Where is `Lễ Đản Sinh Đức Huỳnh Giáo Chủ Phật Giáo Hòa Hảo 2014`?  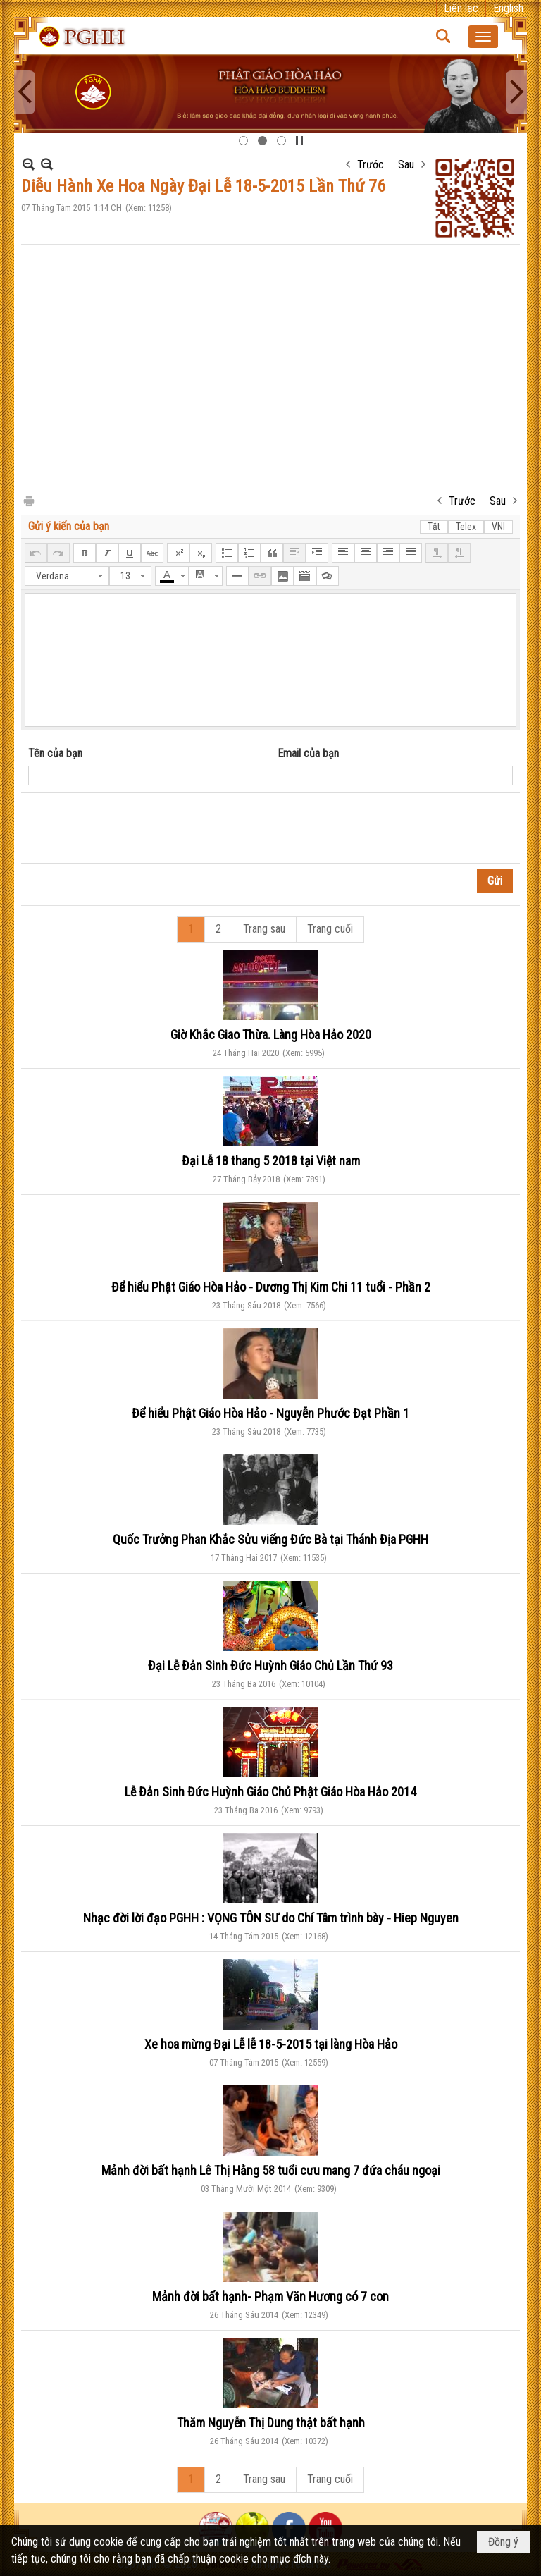
Lễ Đản Sinh Đức Huỳnh Giáo Chủ Phật Giáo Hòa Hảo 2014 is located at coordinates (270, 1791).